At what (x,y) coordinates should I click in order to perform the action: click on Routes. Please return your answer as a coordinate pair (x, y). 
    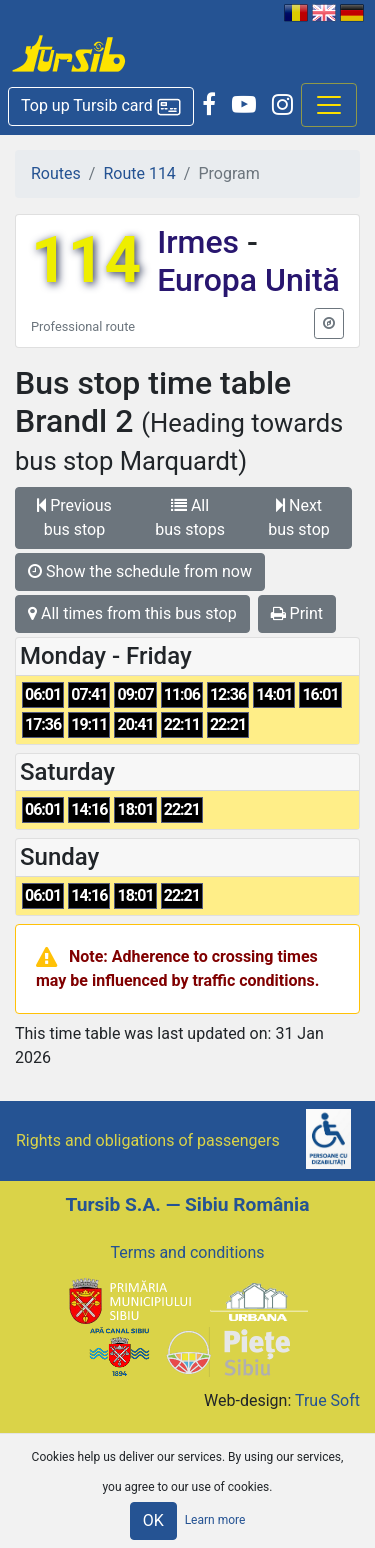
    Looking at the image, I should click on (56, 173).